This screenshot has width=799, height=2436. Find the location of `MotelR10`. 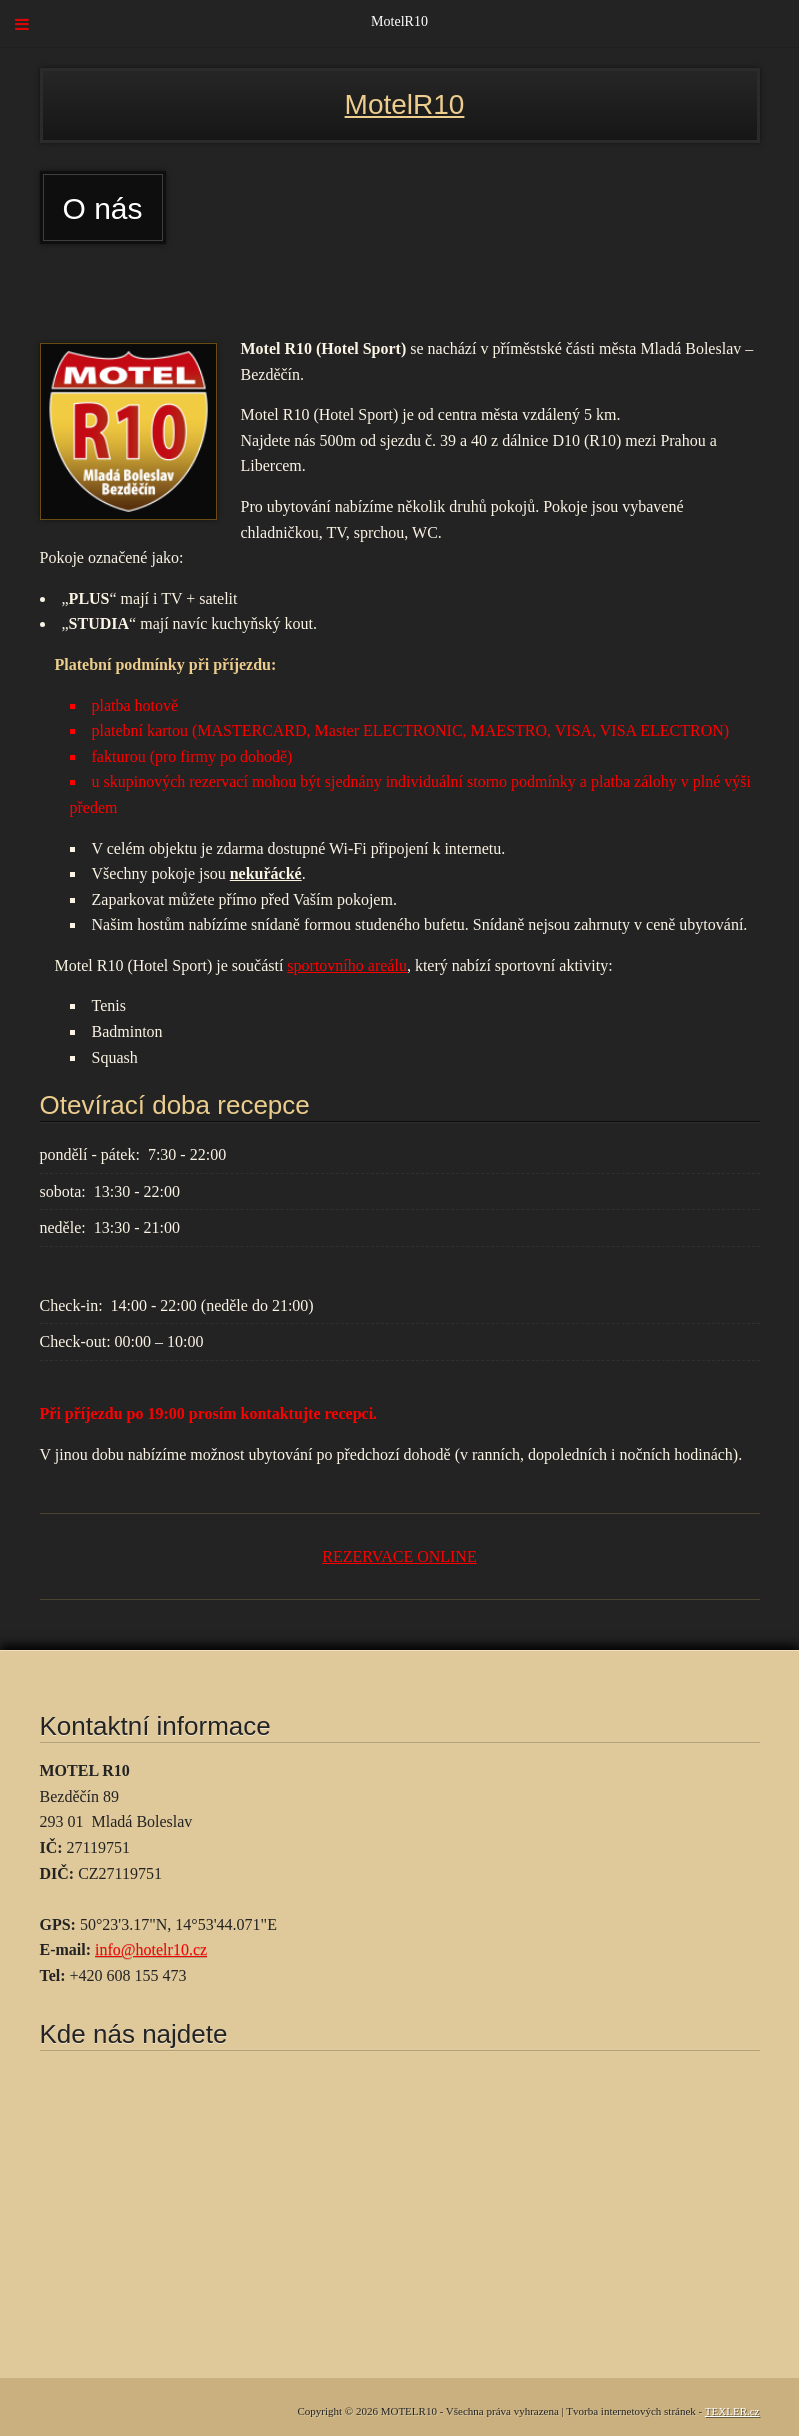

MotelR10 is located at coordinates (405, 104).